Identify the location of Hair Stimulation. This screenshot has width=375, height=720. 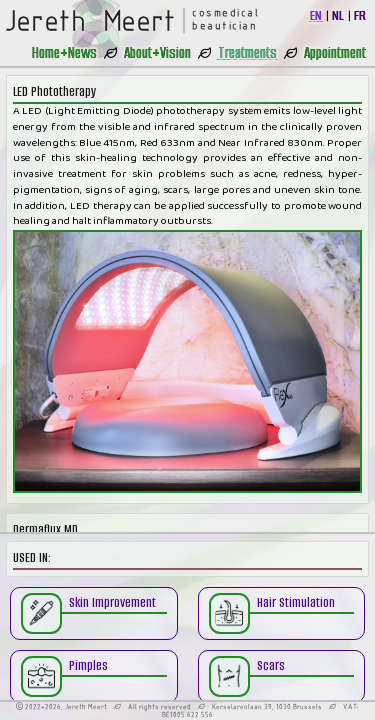
(296, 602).